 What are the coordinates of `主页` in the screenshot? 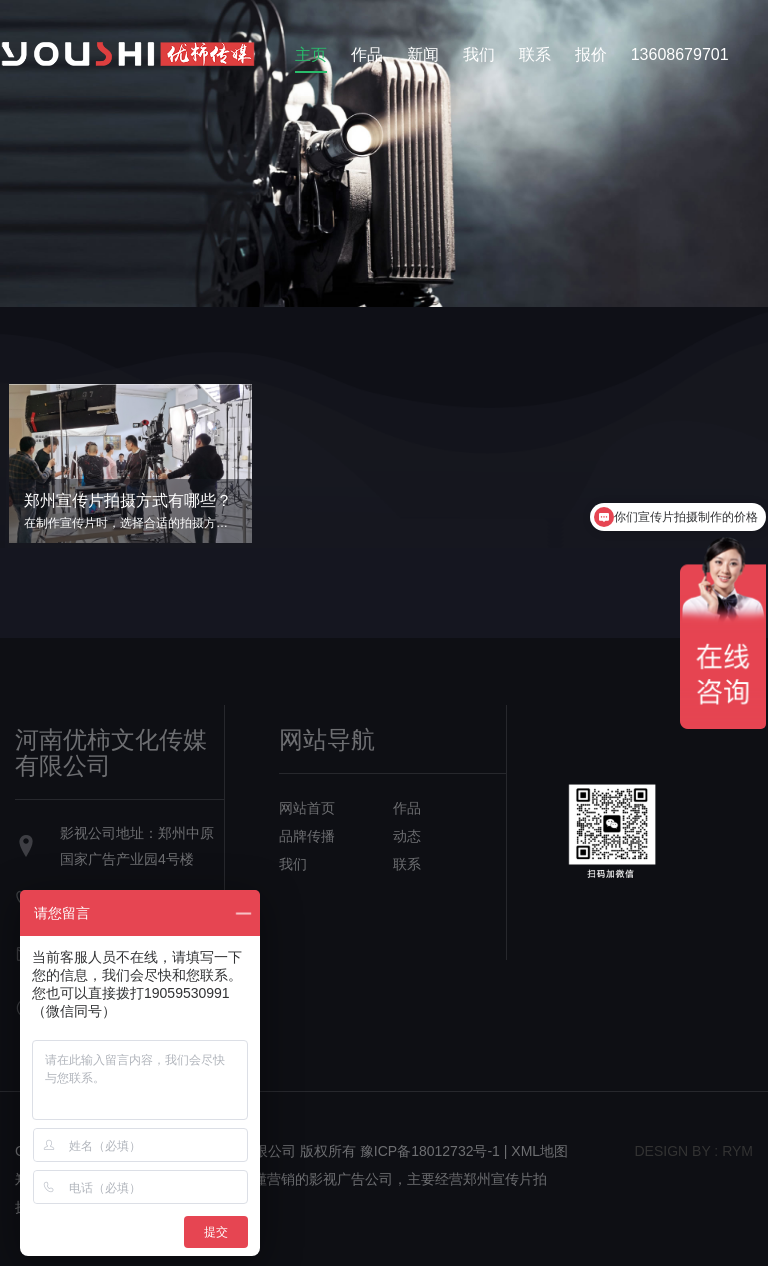 It's located at (311, 54).